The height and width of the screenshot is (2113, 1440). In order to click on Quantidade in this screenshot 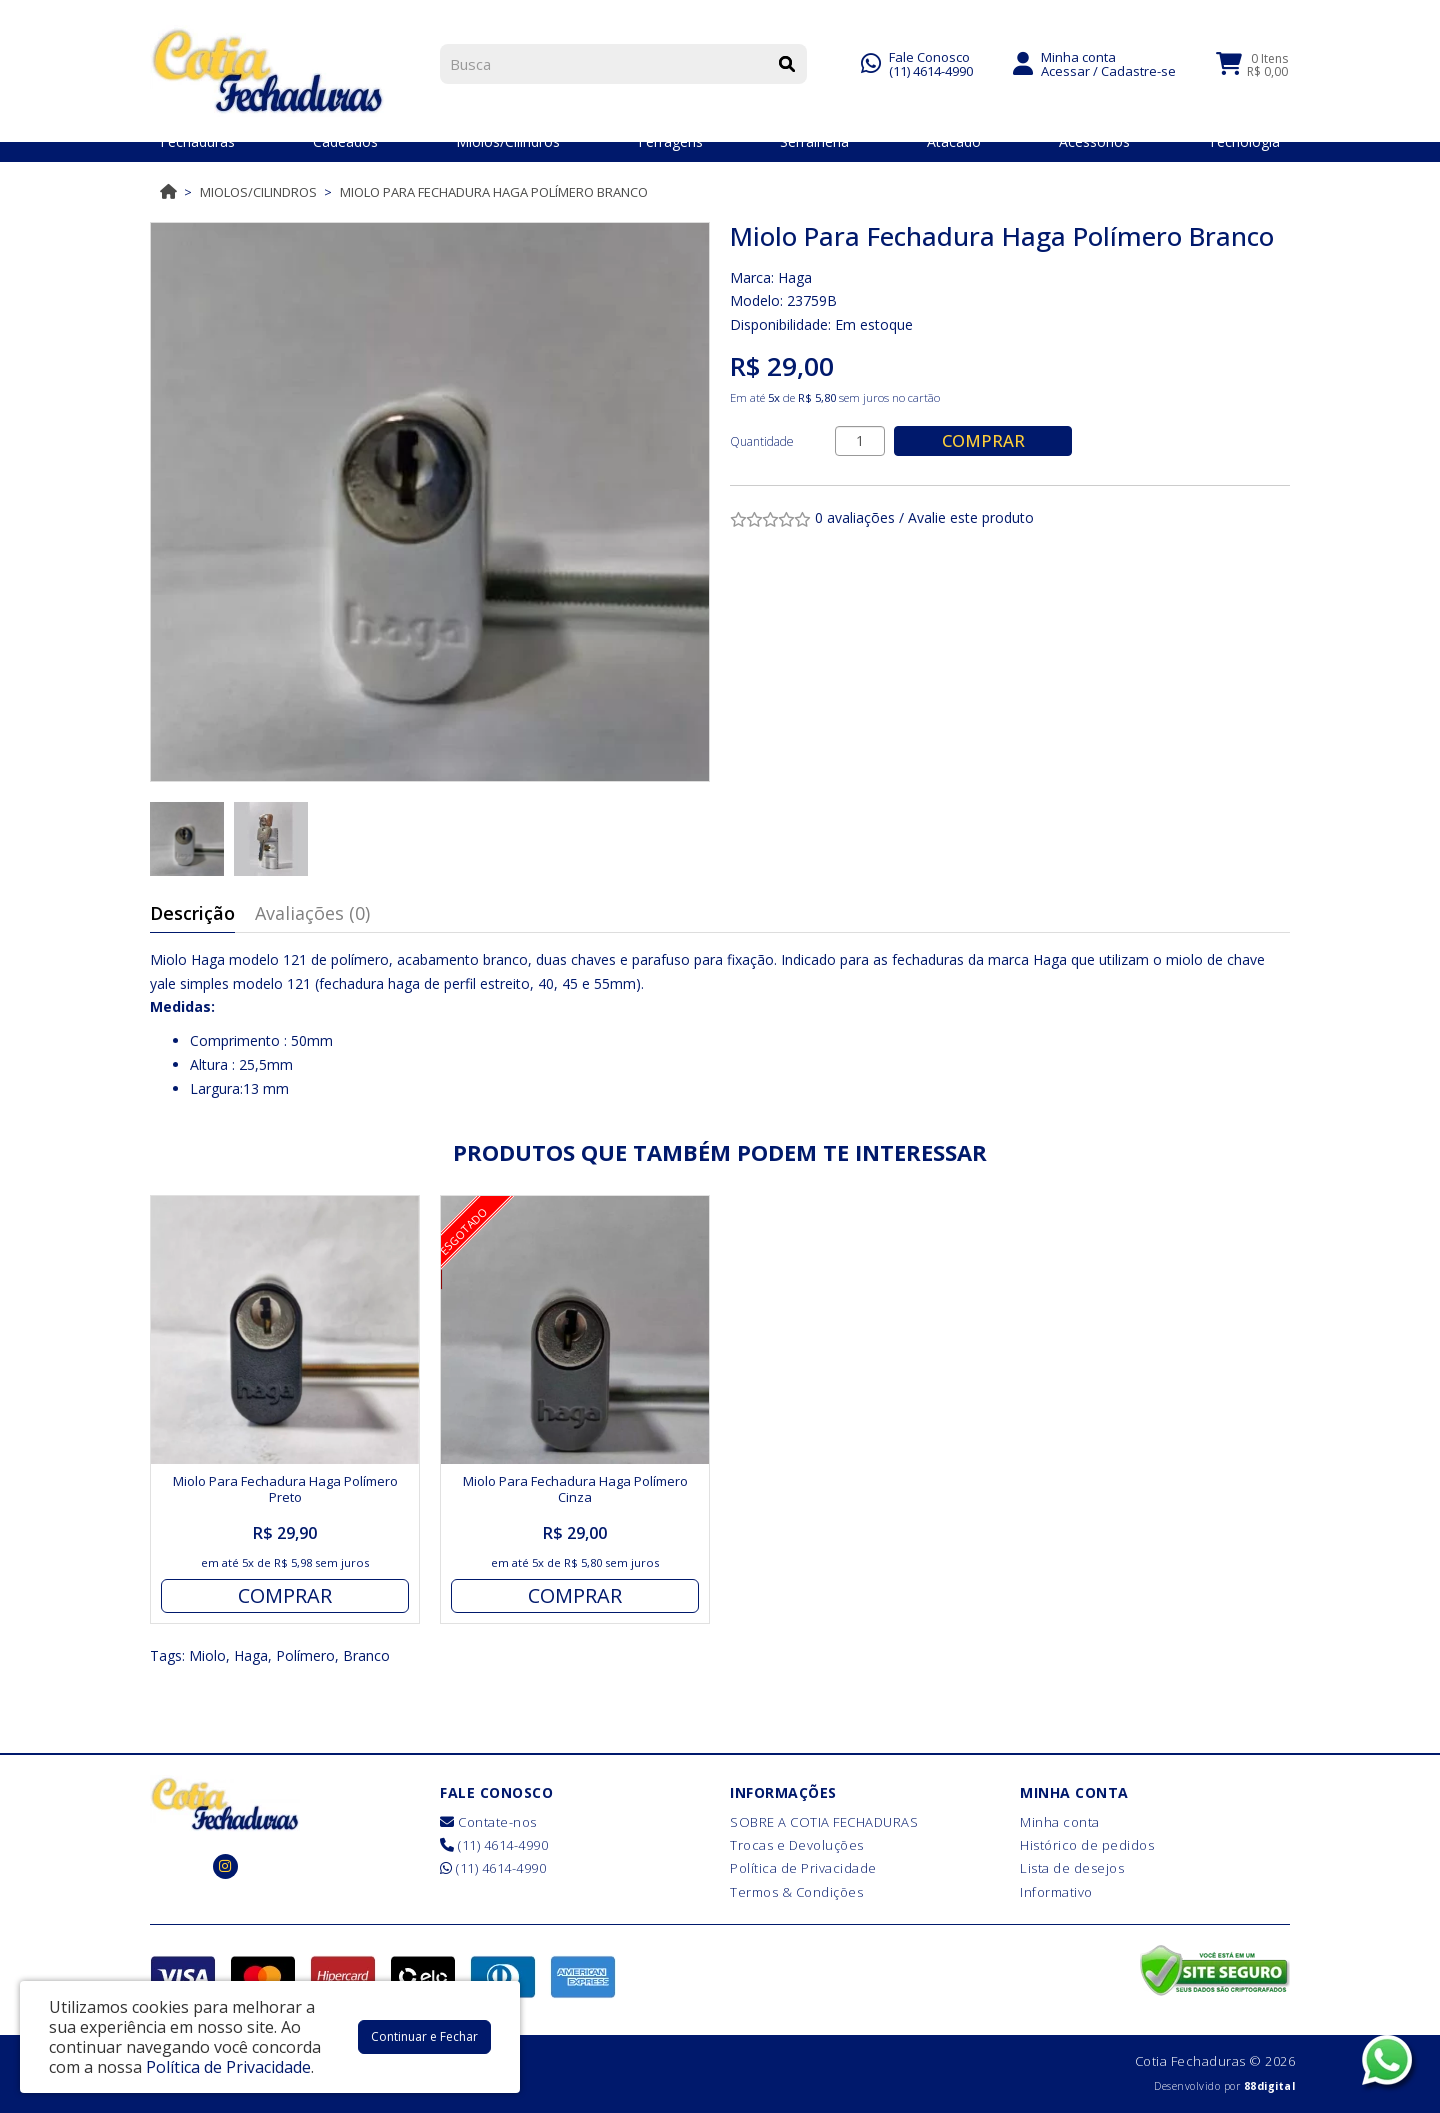, I will do `click(762, 441)`.